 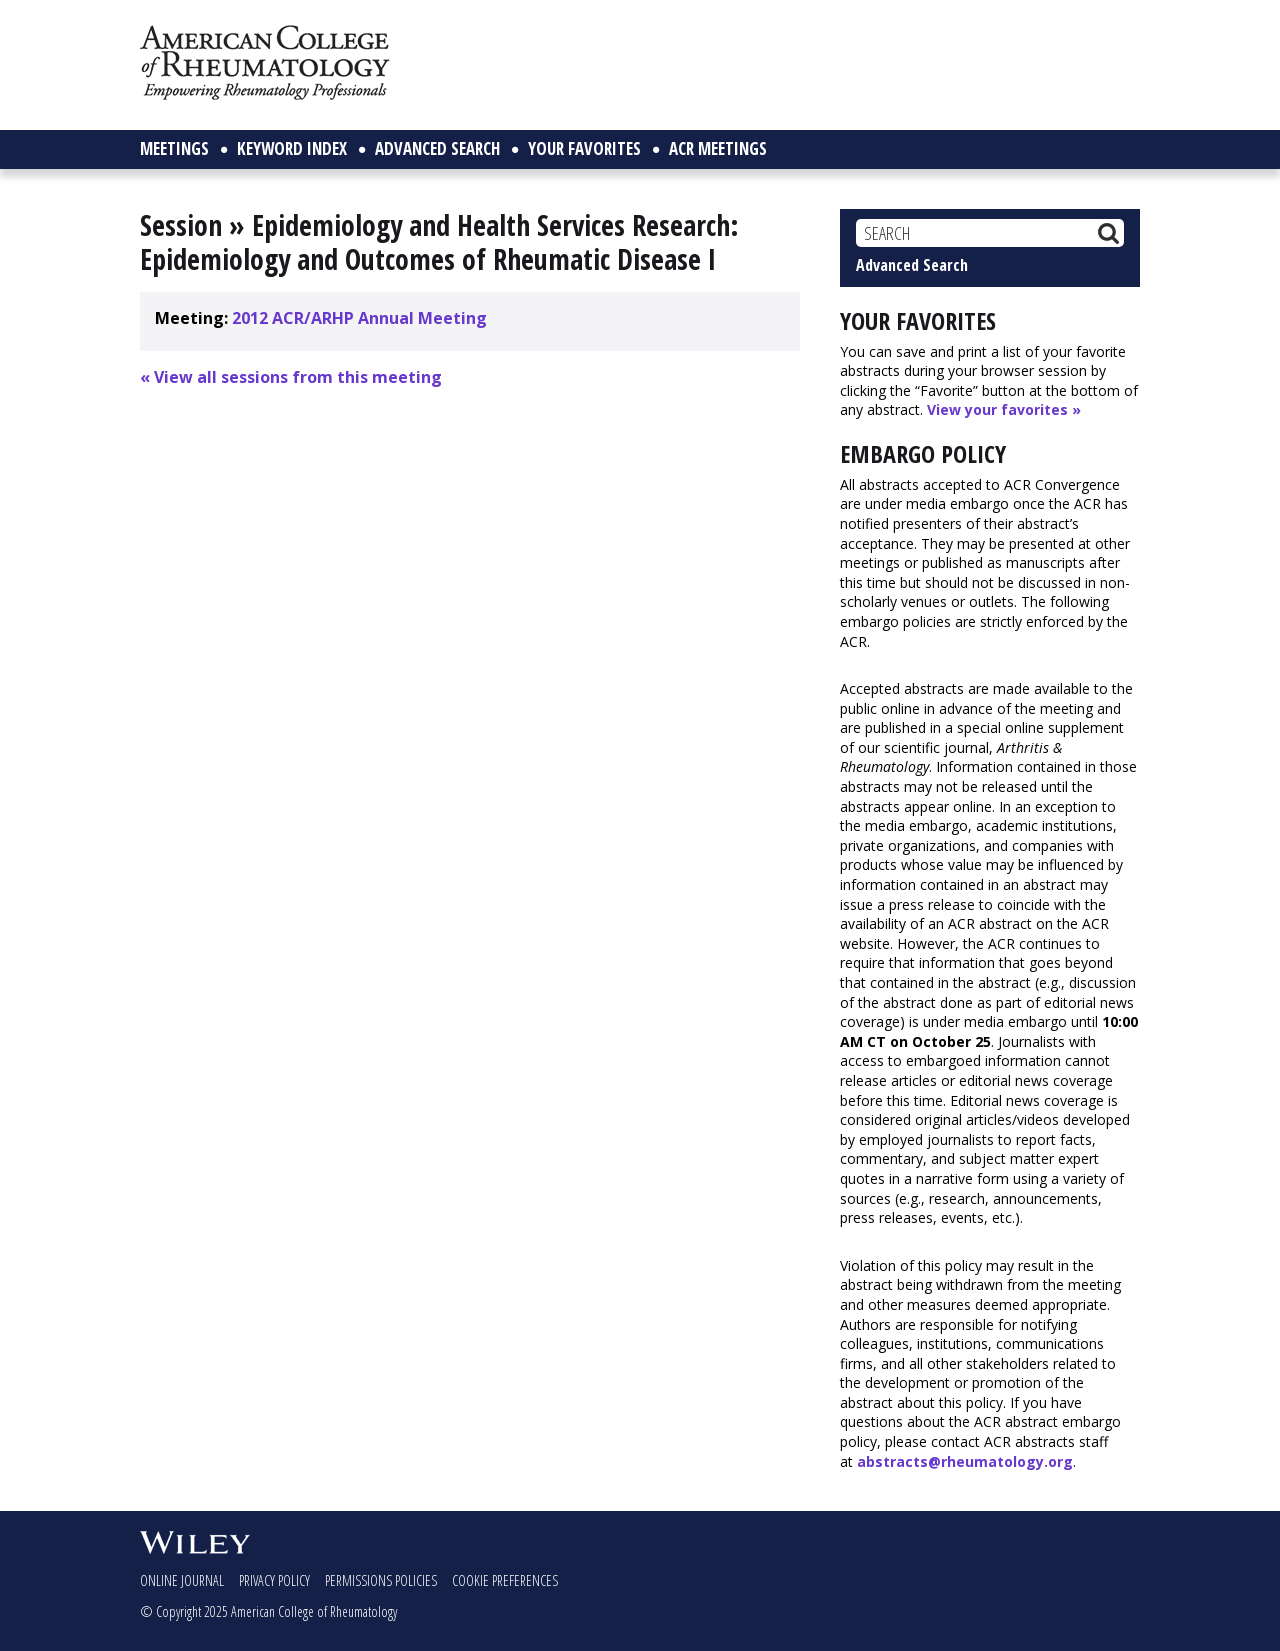 What do you see at coordinates (1004, 409) in the screenshot?
I see `View your favorites »` at bounding box center [1004, 409].